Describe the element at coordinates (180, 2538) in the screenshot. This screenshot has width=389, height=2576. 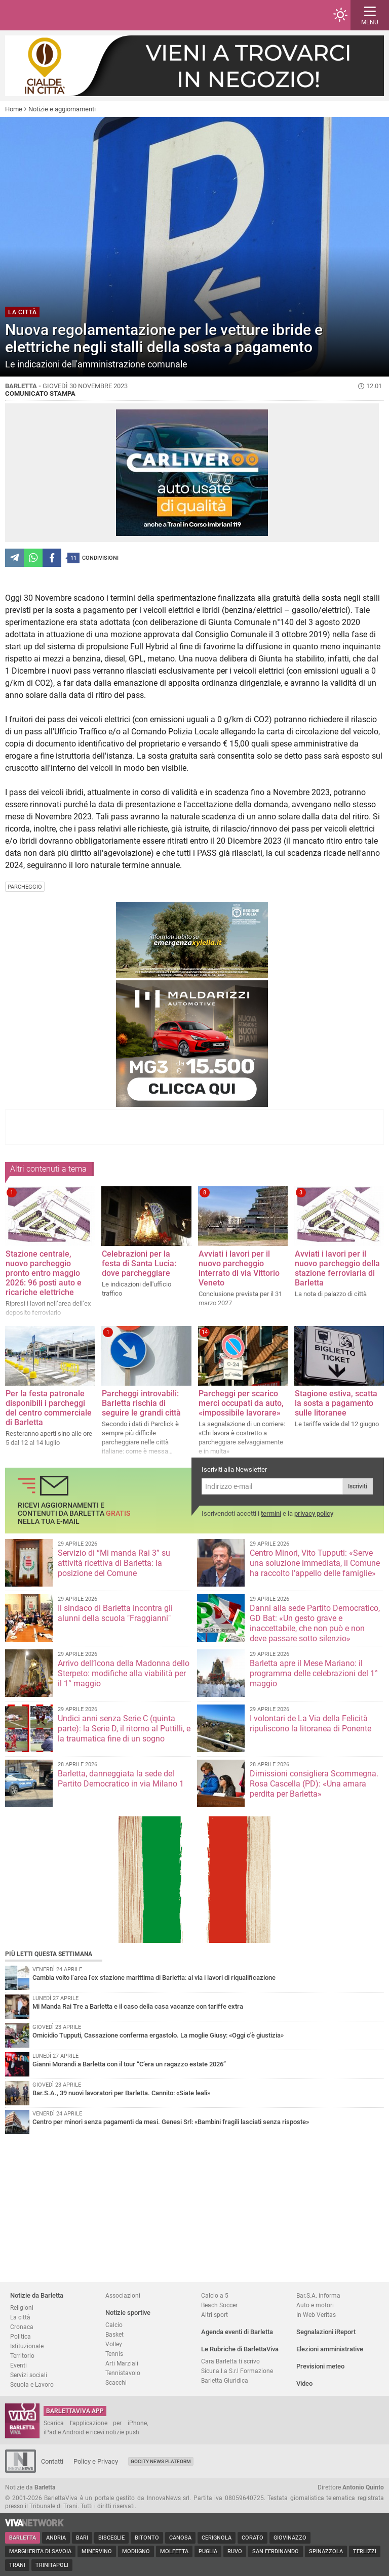
I see `Canosa` at that location.